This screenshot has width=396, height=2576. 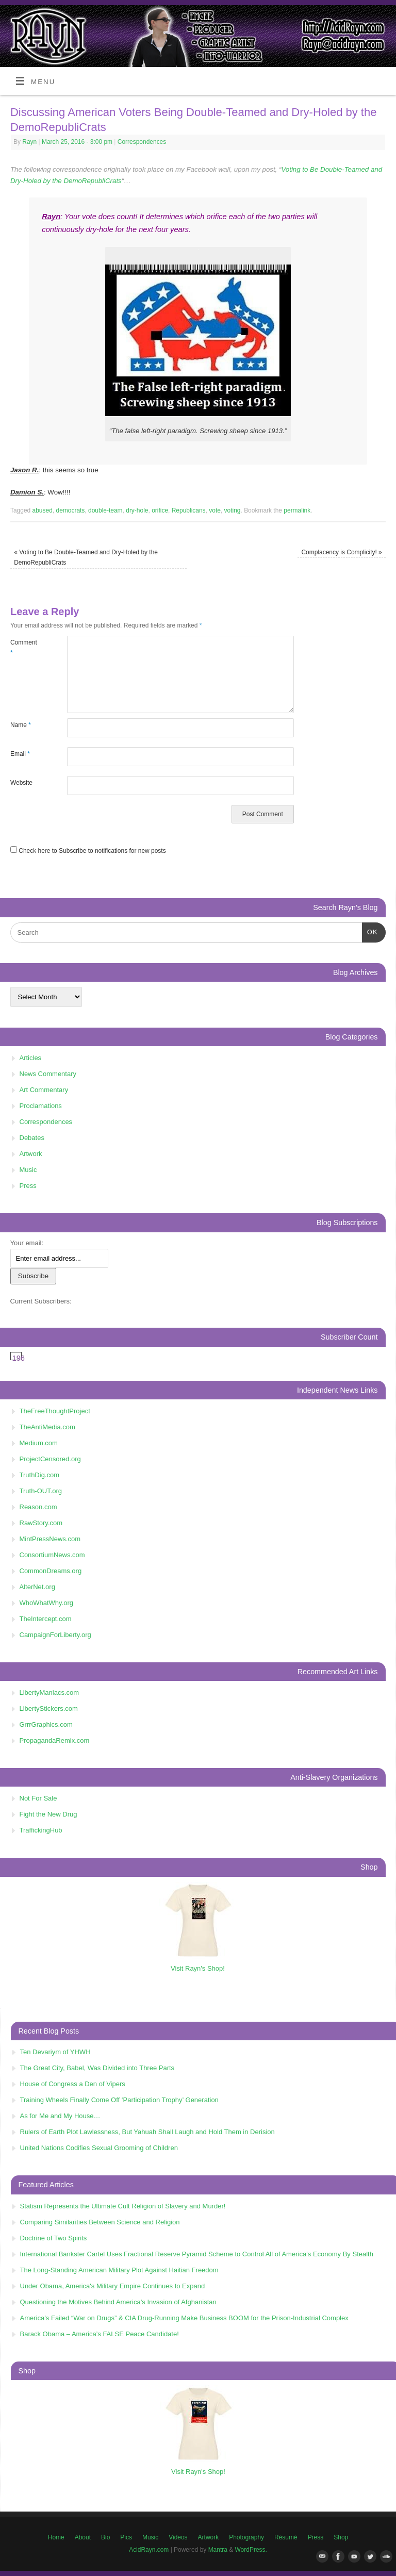 I want to click on Music, so click(x=28, y=1170).